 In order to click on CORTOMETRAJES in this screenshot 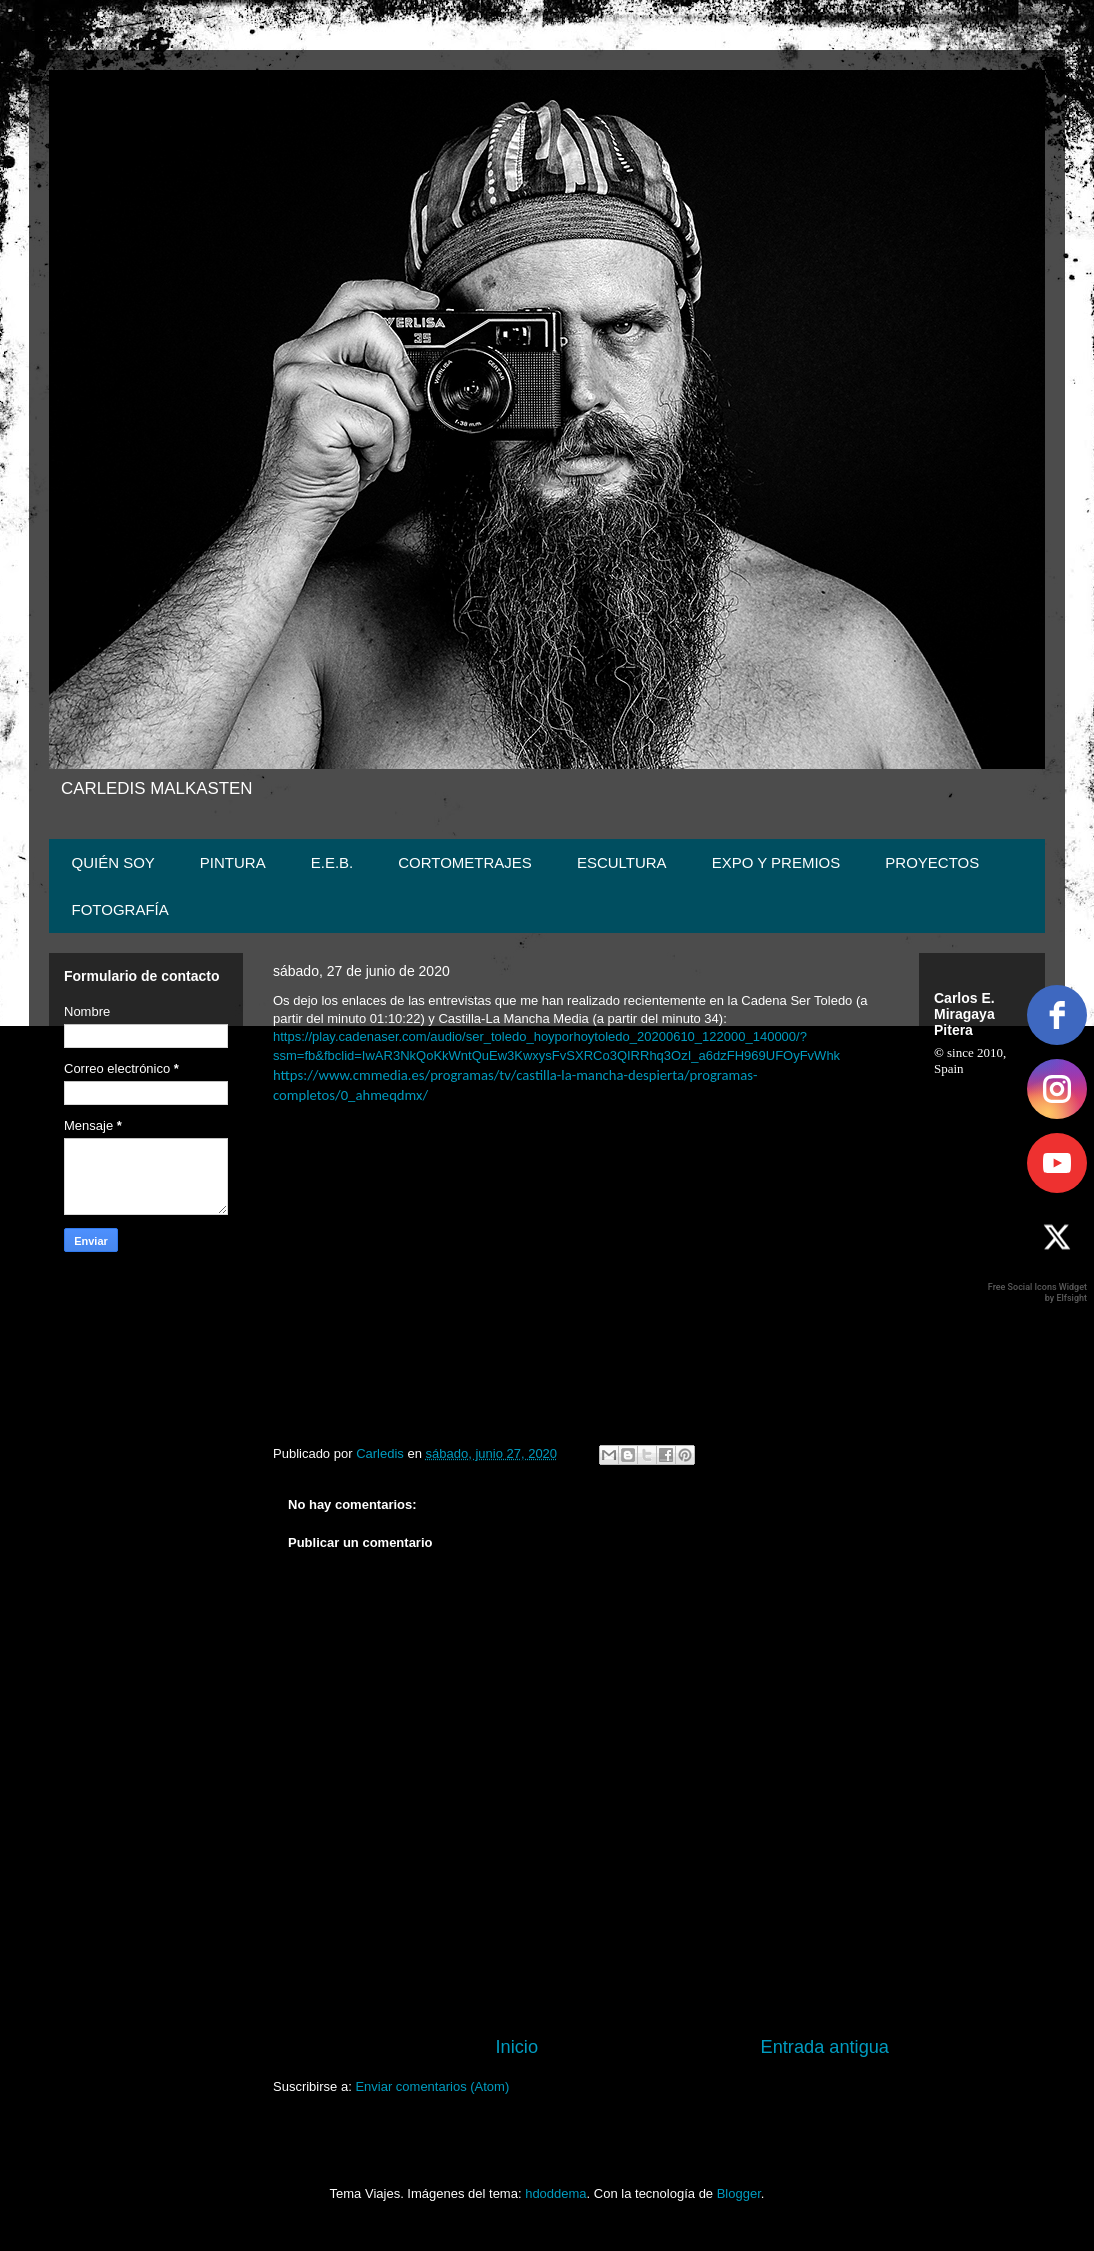, I will do `click(465, 862)`.